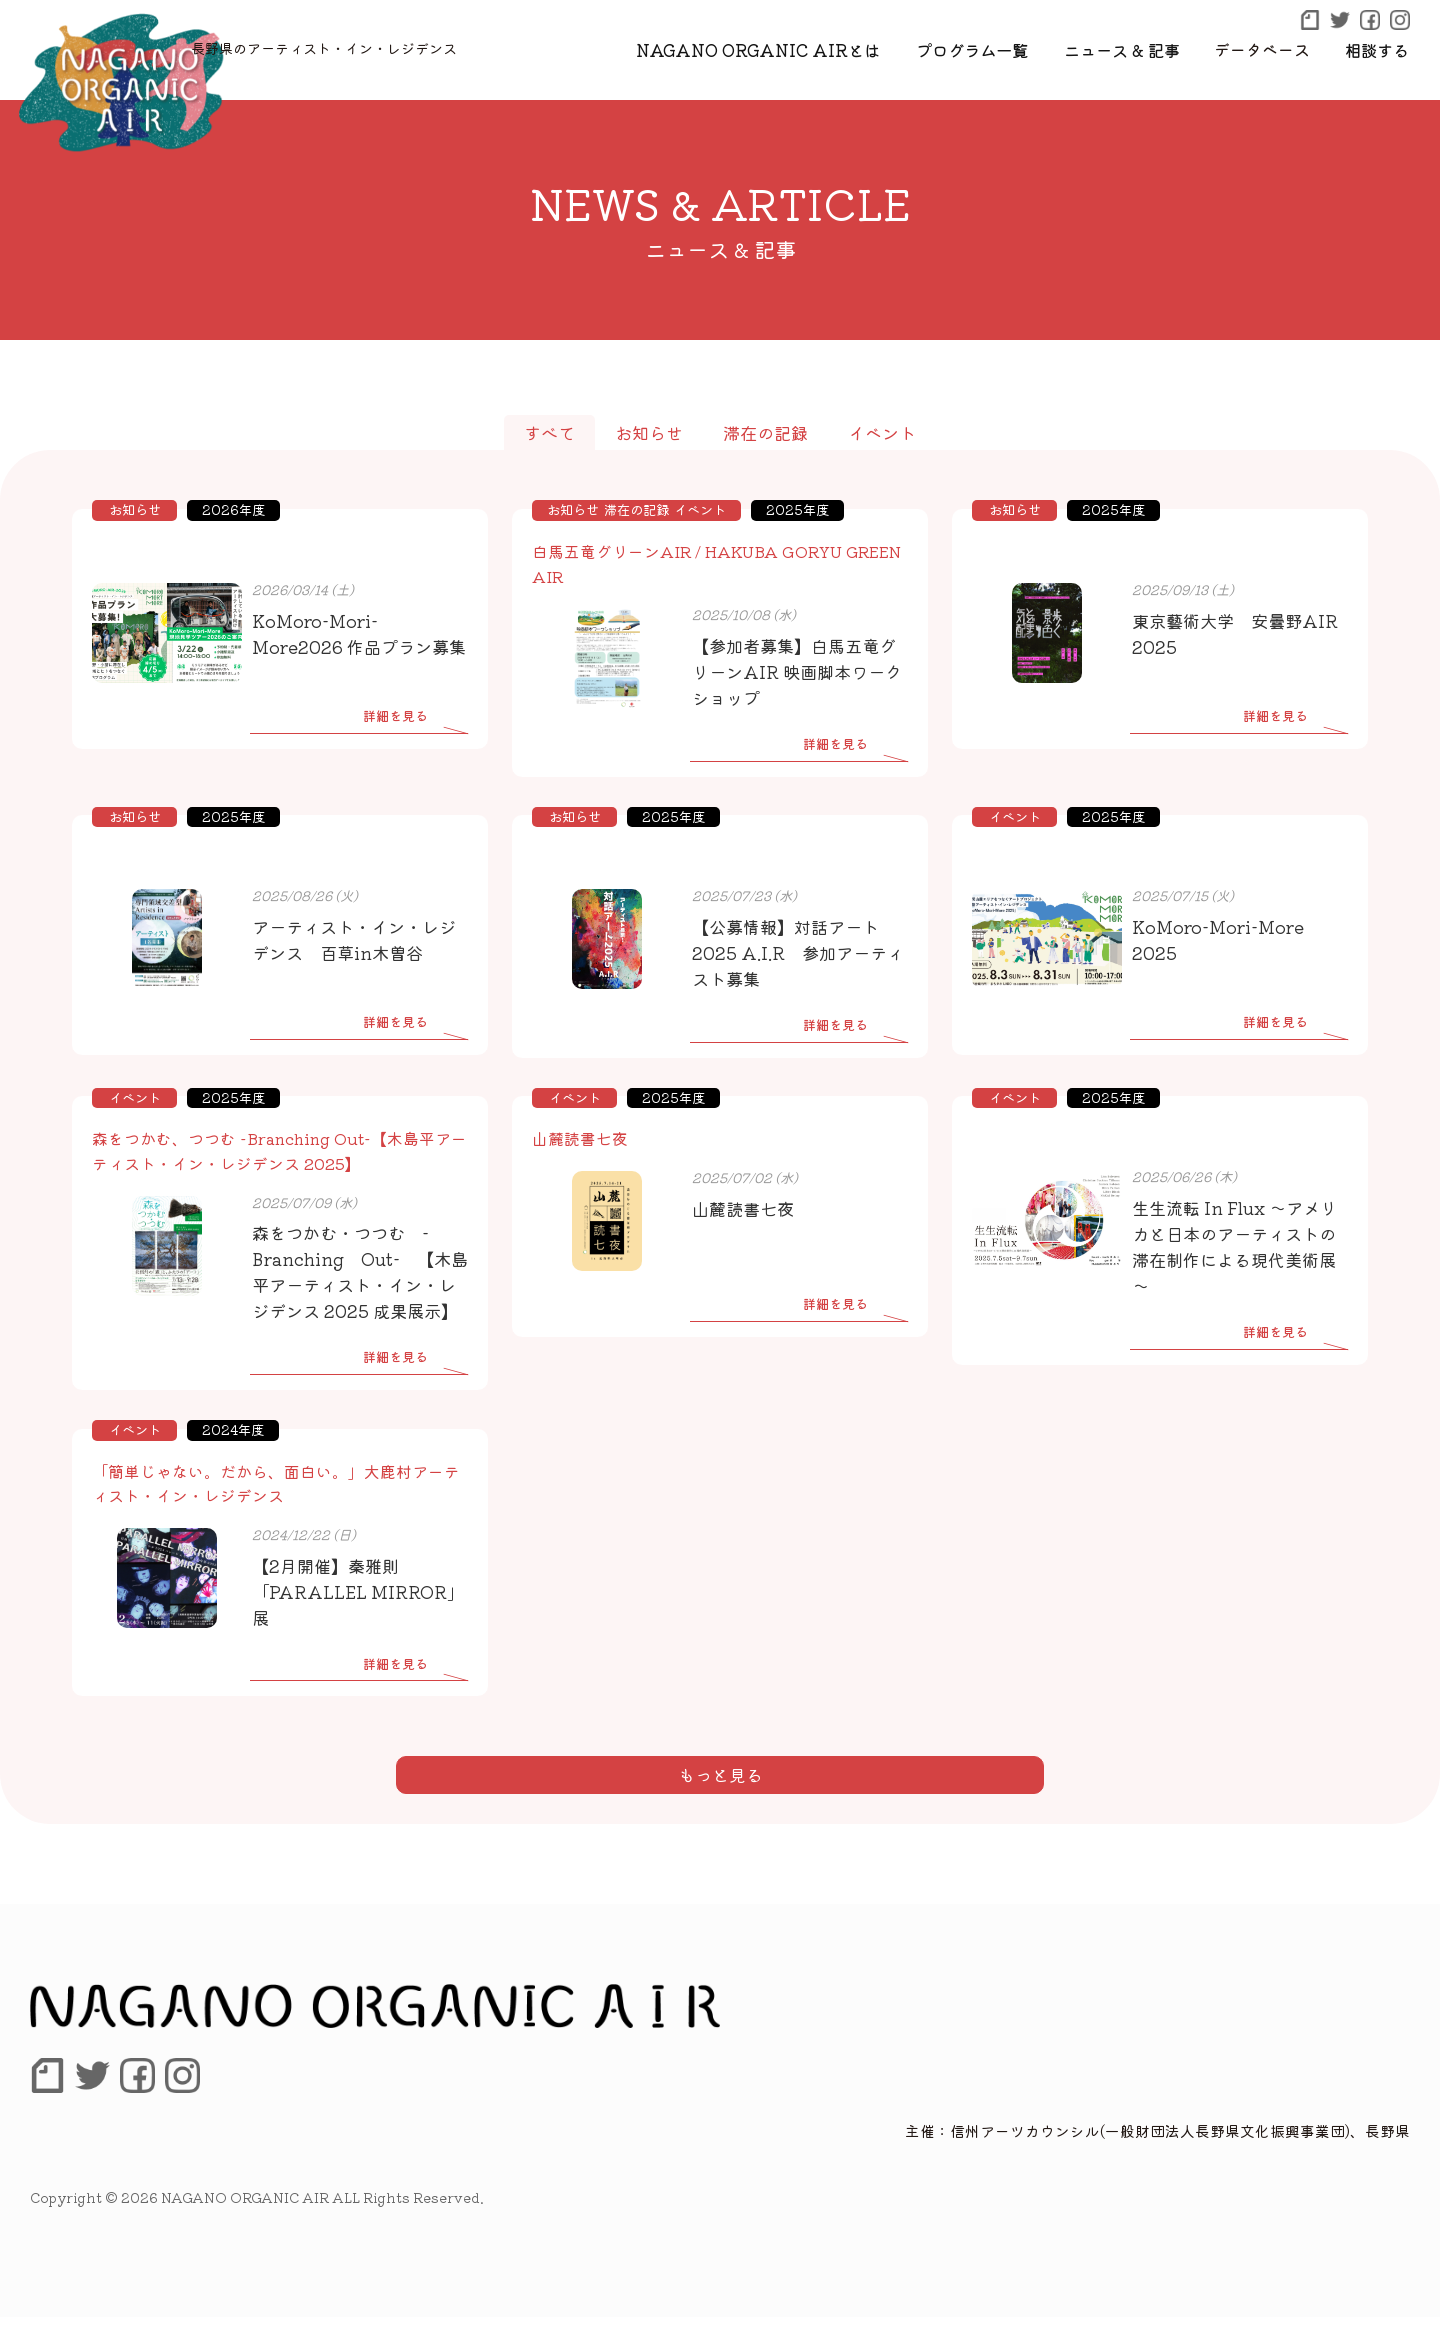 Image resolution: width=1440 pixels, height=2340 pixels. Describe the element at coordinates (354, 1282) in the screenshot. I see `森をつかむ・つつむ -Branching Out- 【木島平アーティスト・イン・レジデンス 2025 成果展示】` at that location.